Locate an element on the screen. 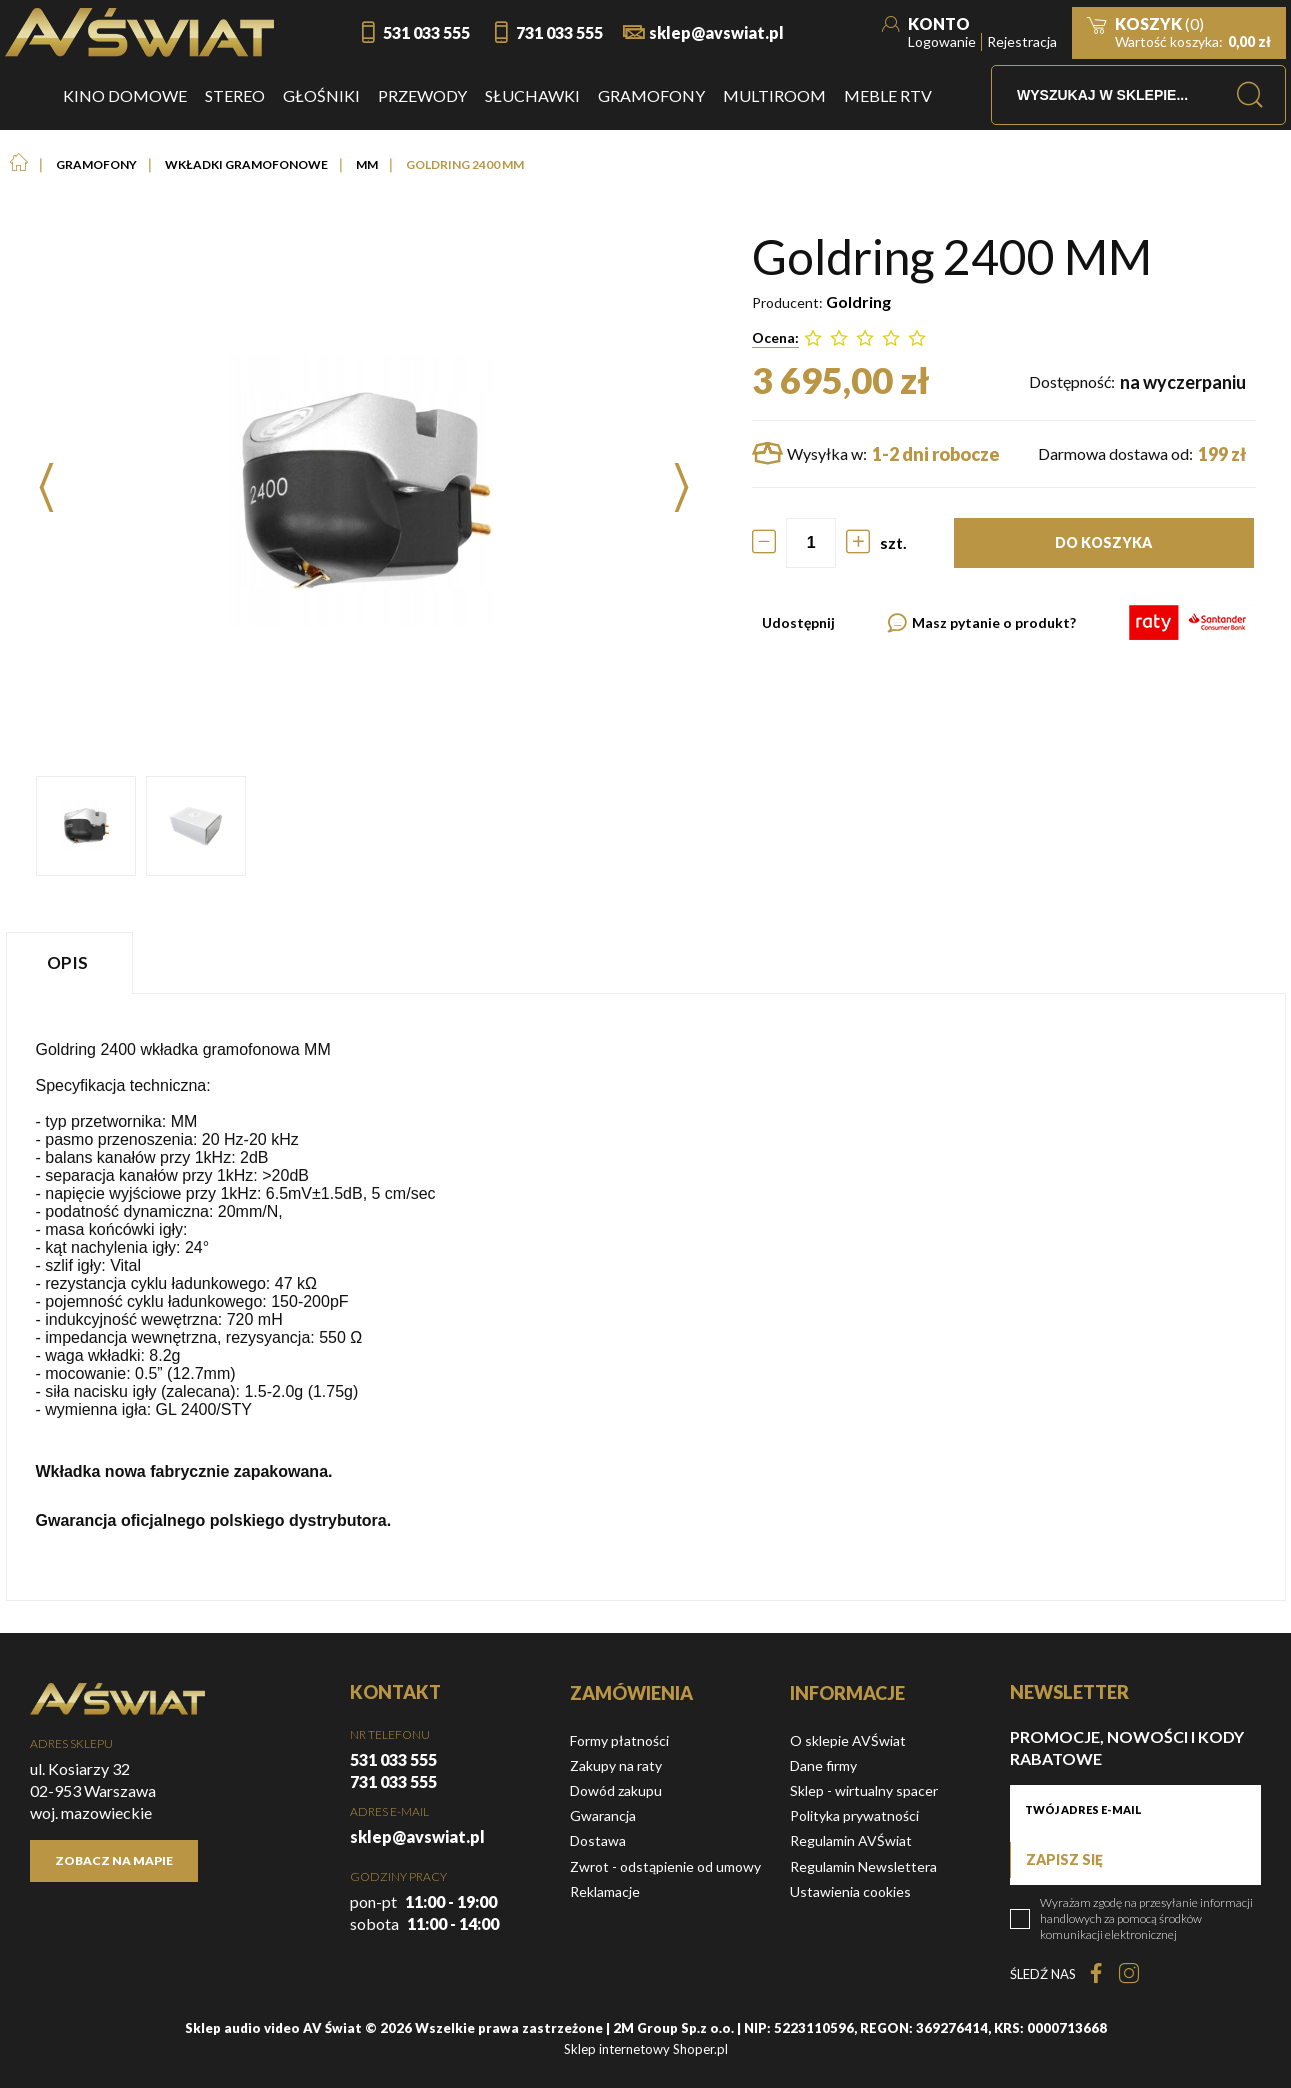 This screenshot has width=1291, height=2088. Ocena: is located at coordinates (775, 337).